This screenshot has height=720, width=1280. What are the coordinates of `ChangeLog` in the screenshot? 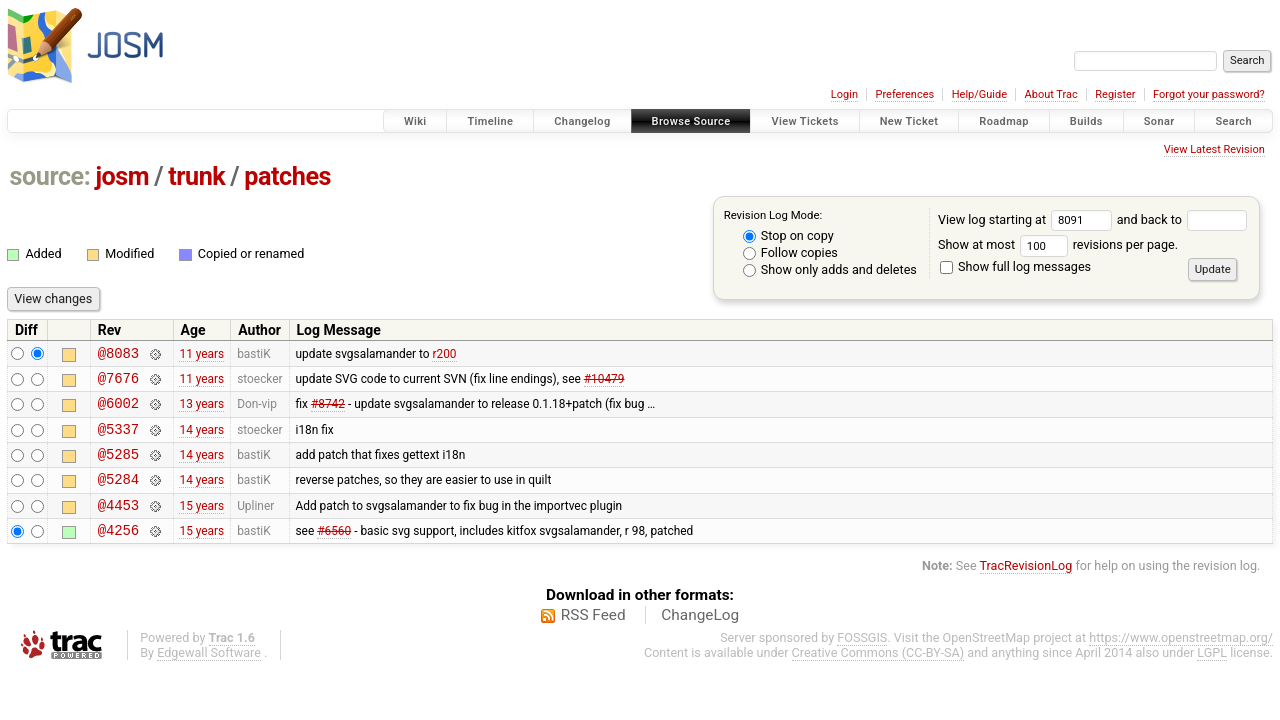 It's located at (700, 639).